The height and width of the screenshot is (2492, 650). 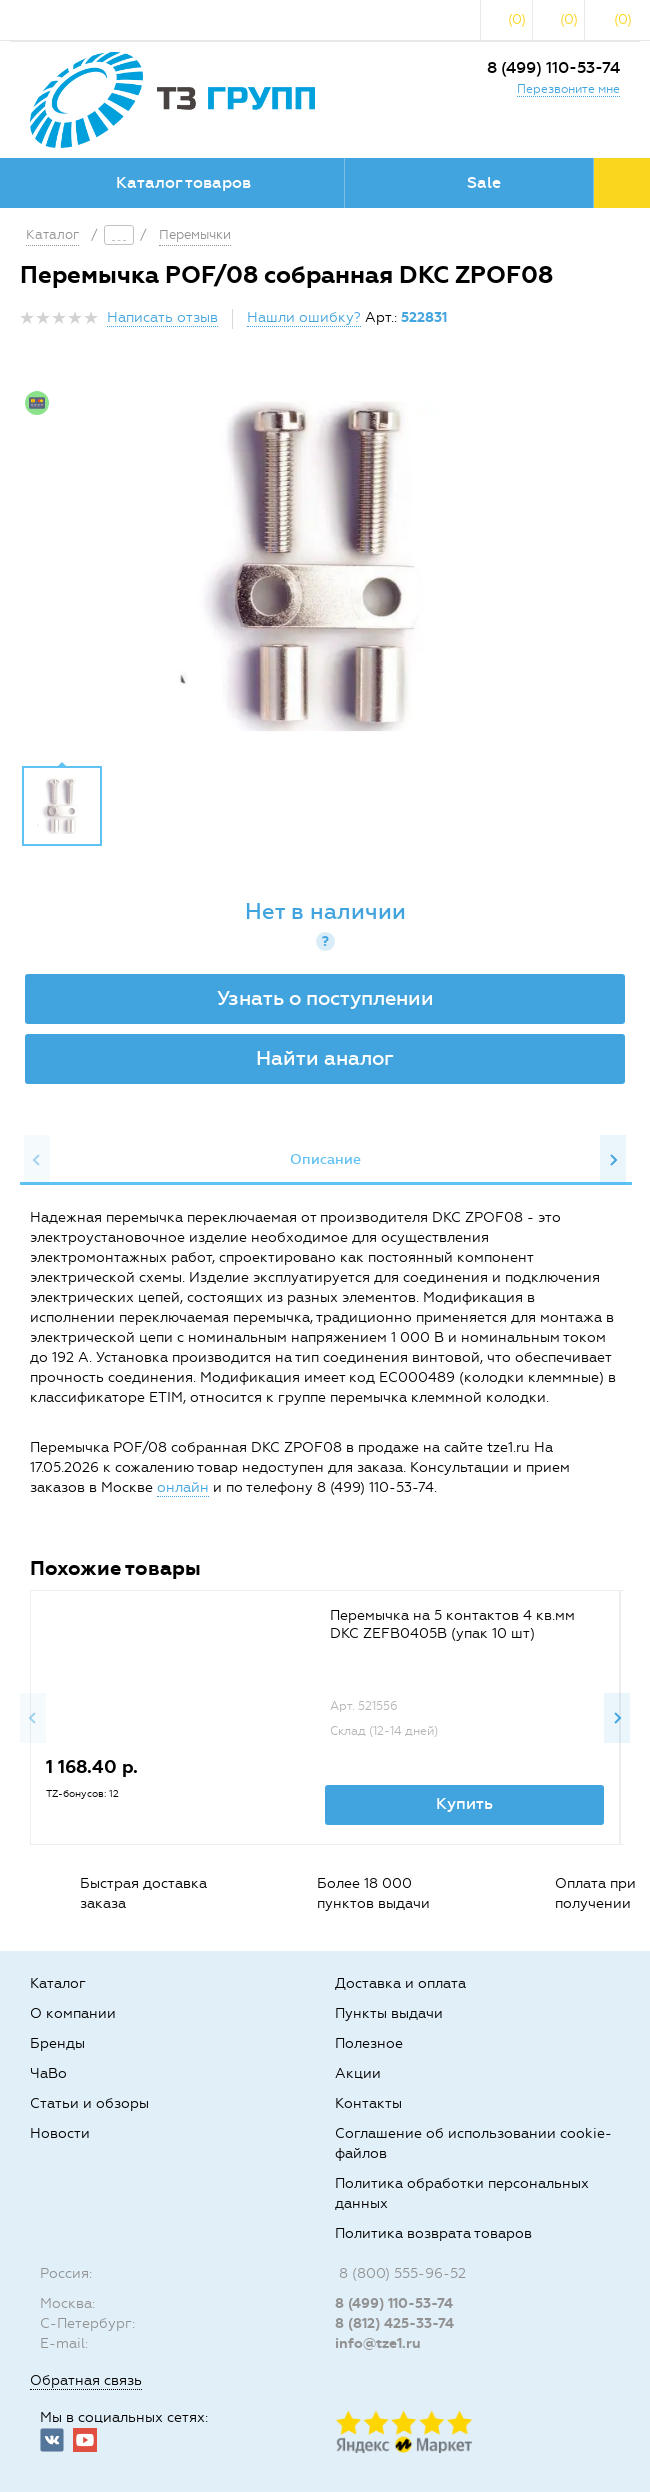 I want to click on О компании, so click(x=73, y=2013).